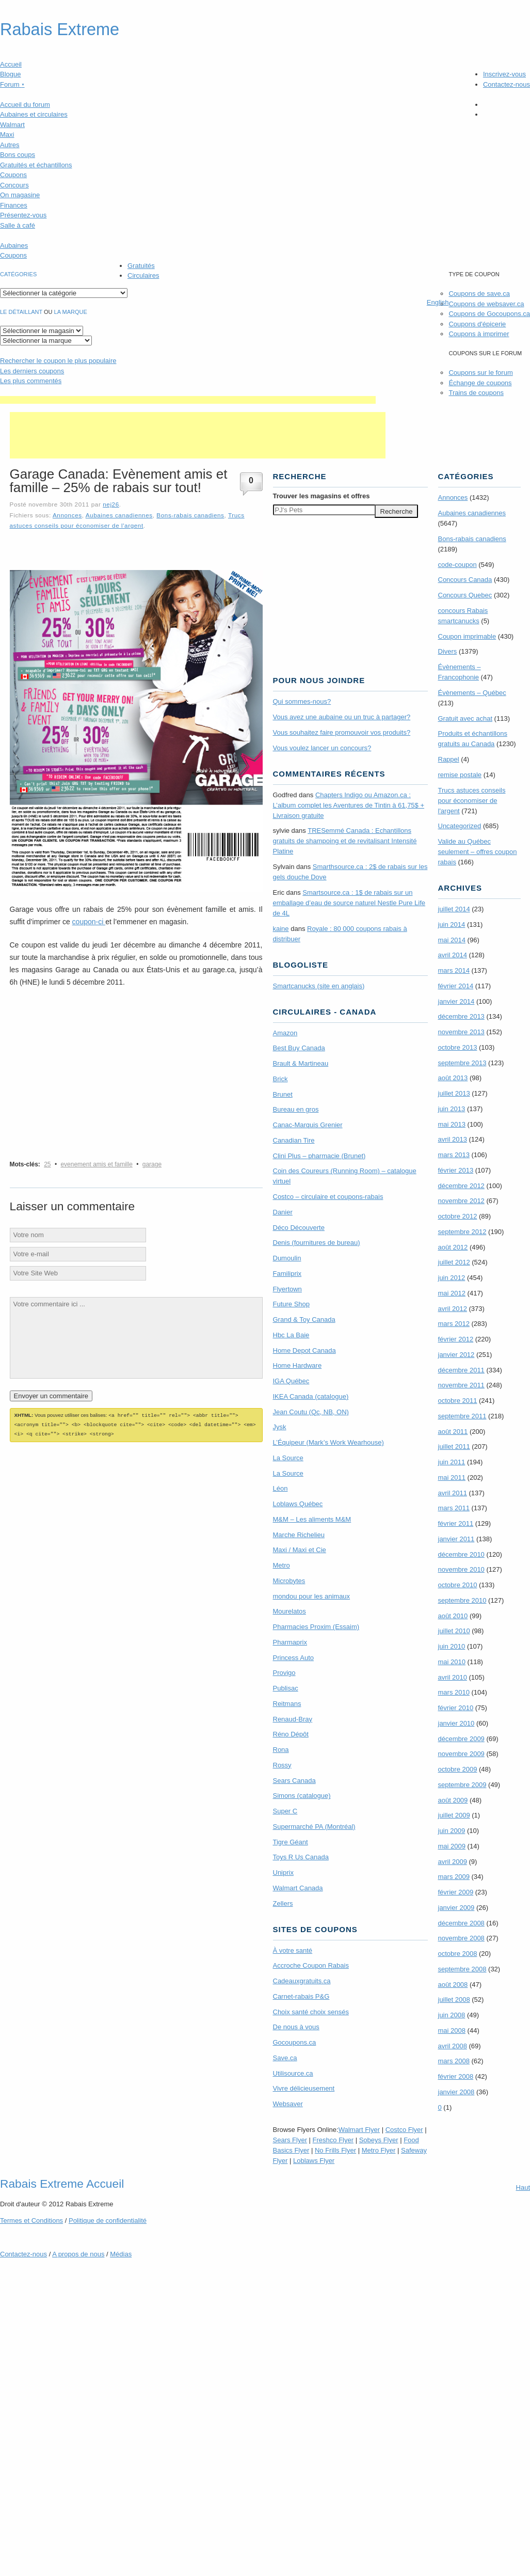 Image resolution: width=530 pixels, height=2576 pixels. What do you see at coordinates (452, 1677) in the screenshot?
I see `avril 2010` at bounding box center [452, 1677].